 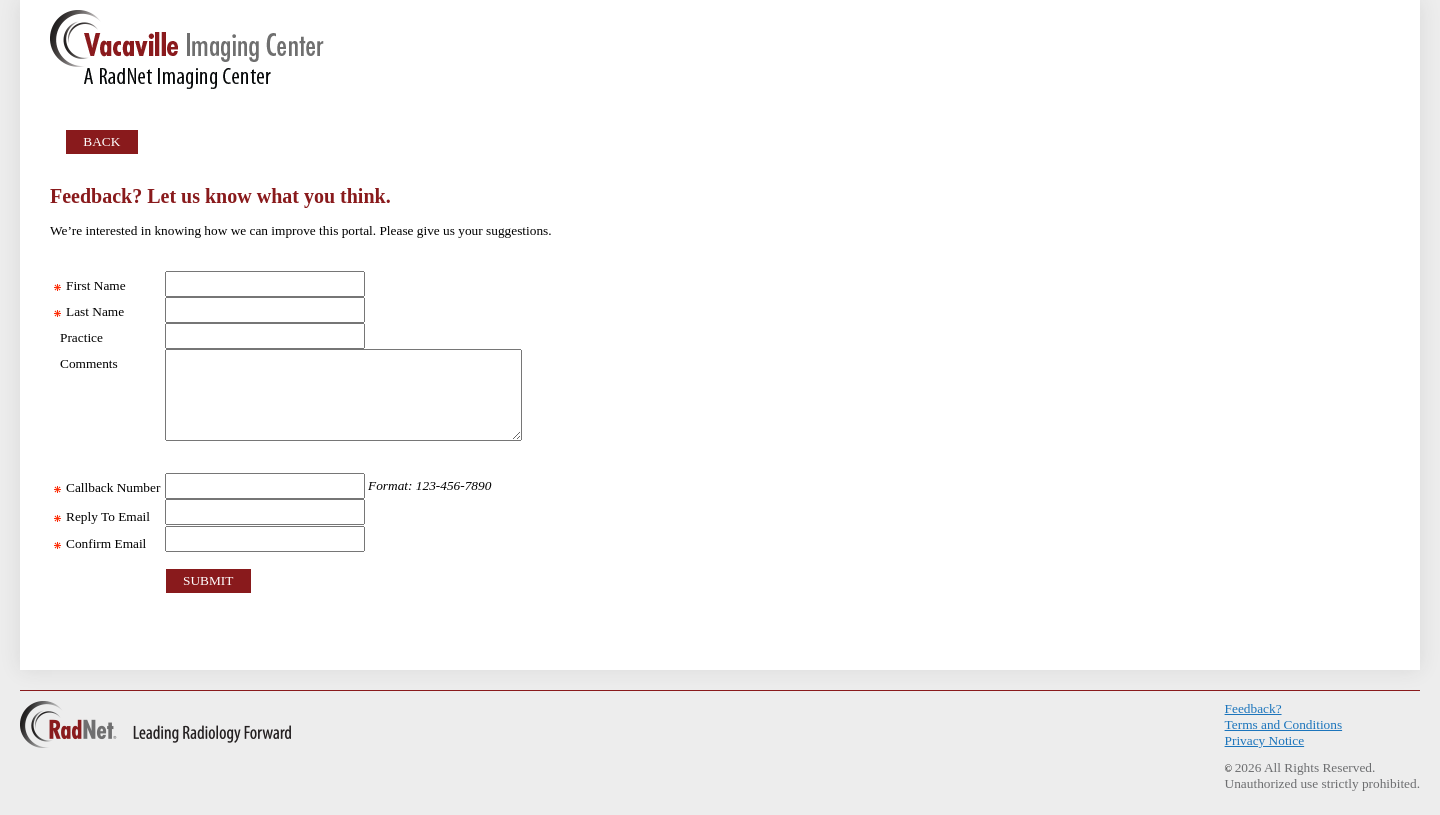 I want to click on Last Name, so click(x=89, y=311).